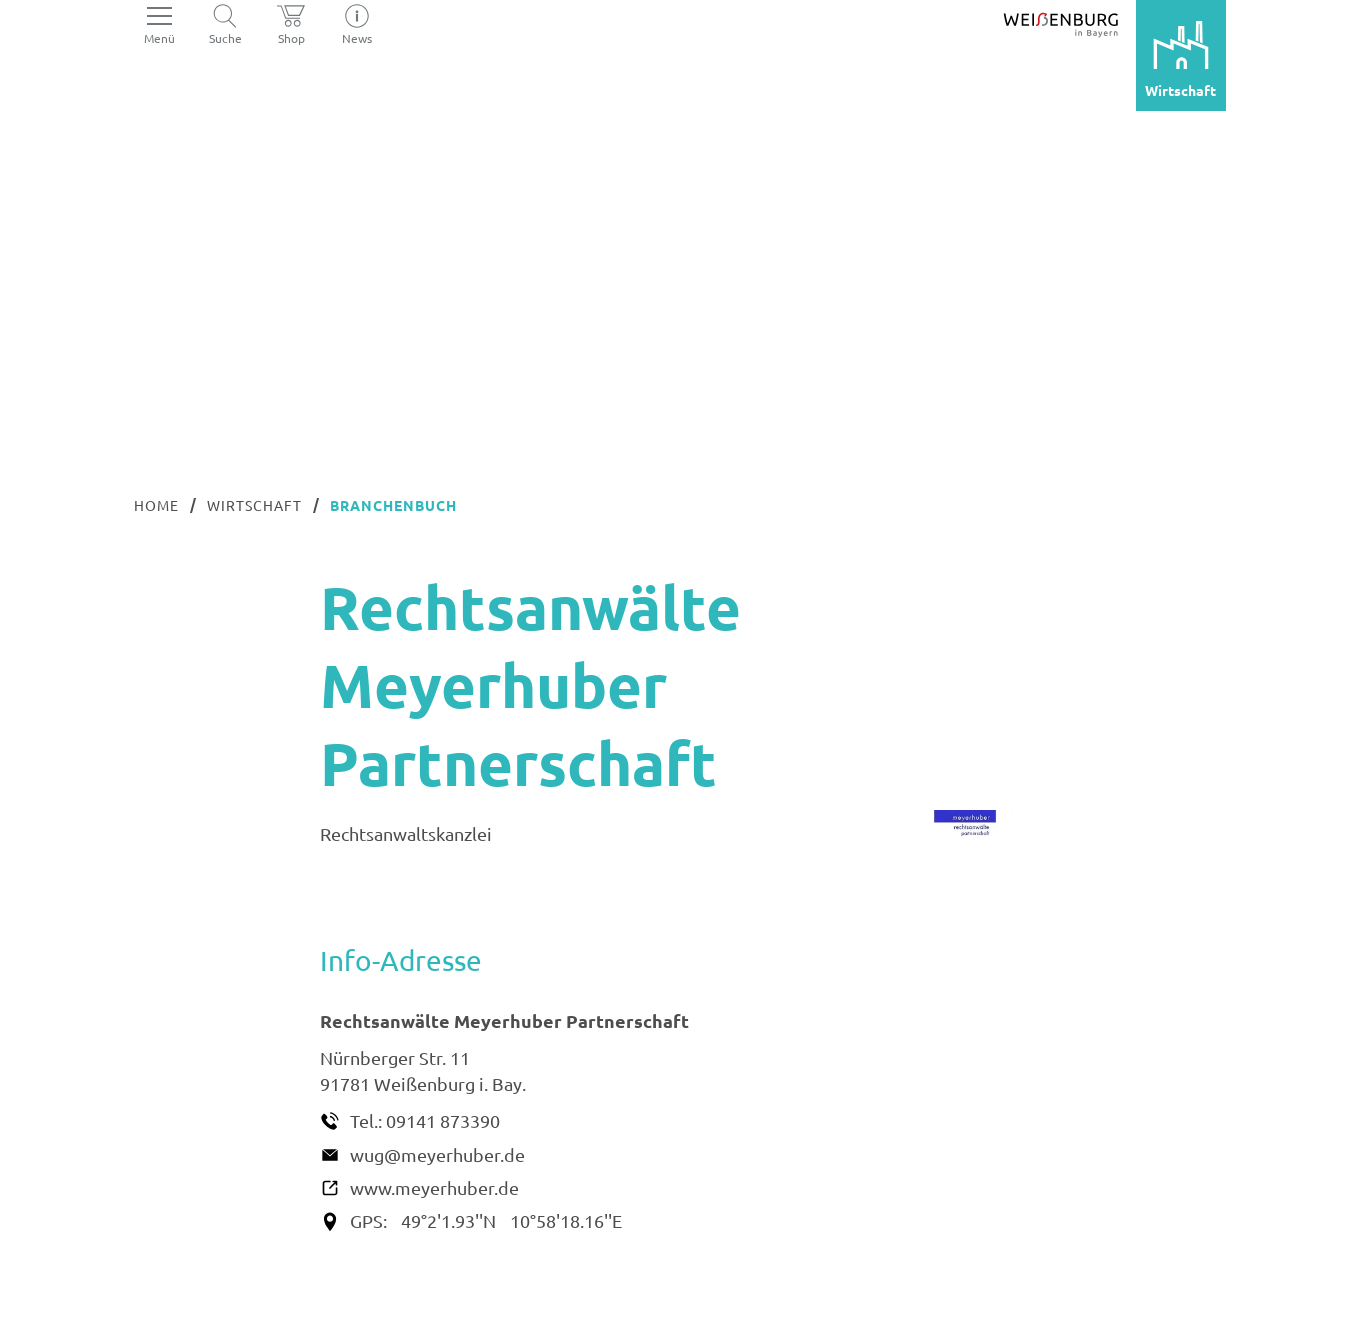  Describe the element at coordinates (254, 505) in the screenshot. I see `Wirtschaft` at that location.